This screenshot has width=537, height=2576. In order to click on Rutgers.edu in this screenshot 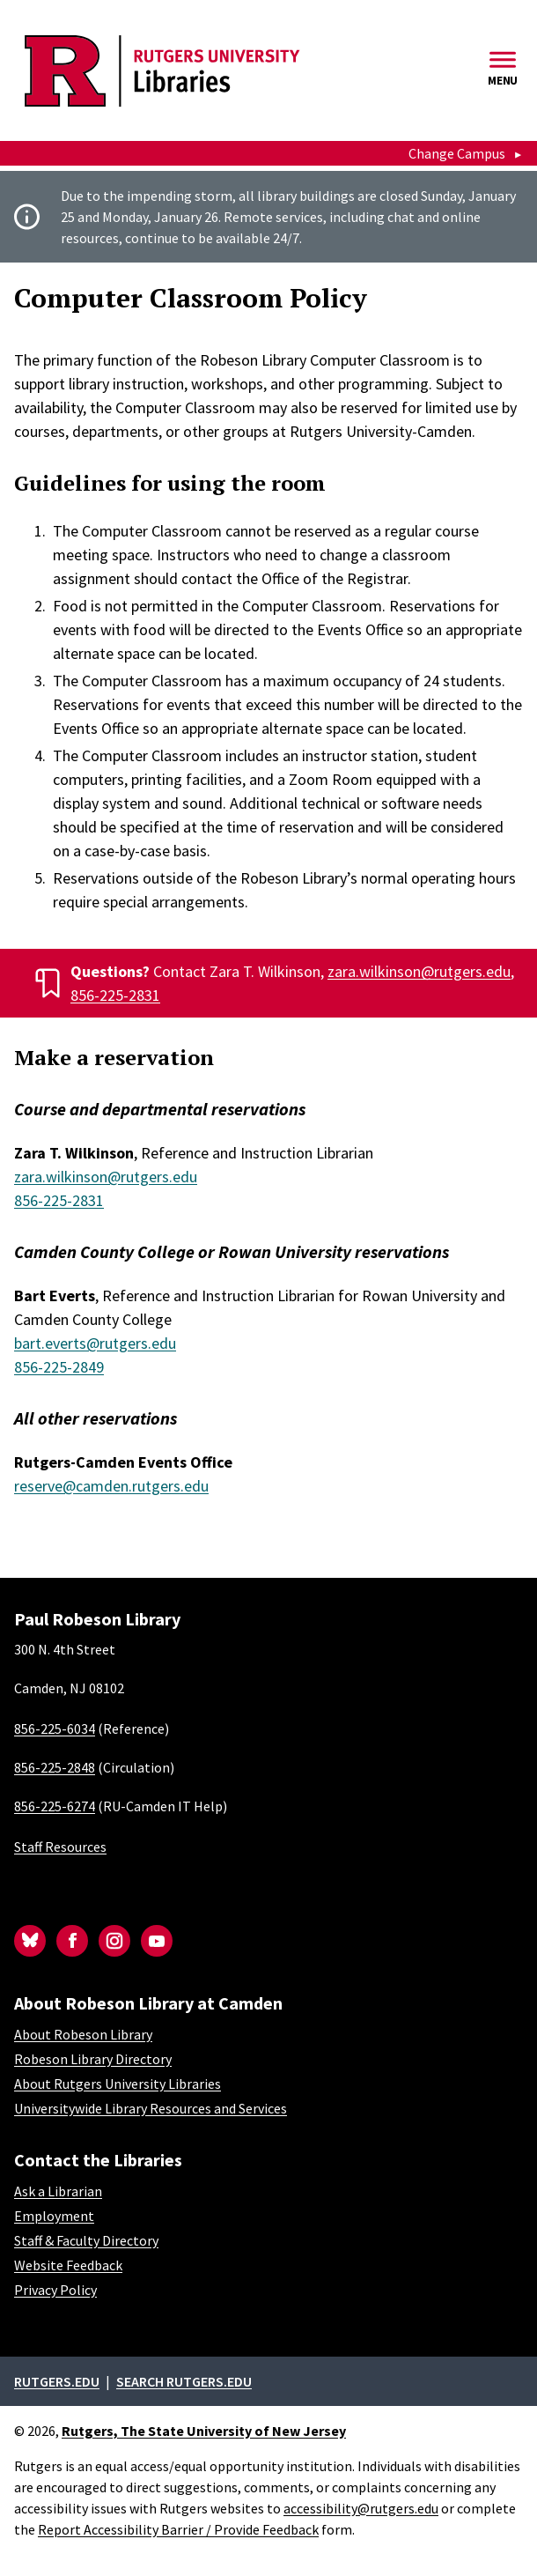, I will do `click(56, 2381)`.